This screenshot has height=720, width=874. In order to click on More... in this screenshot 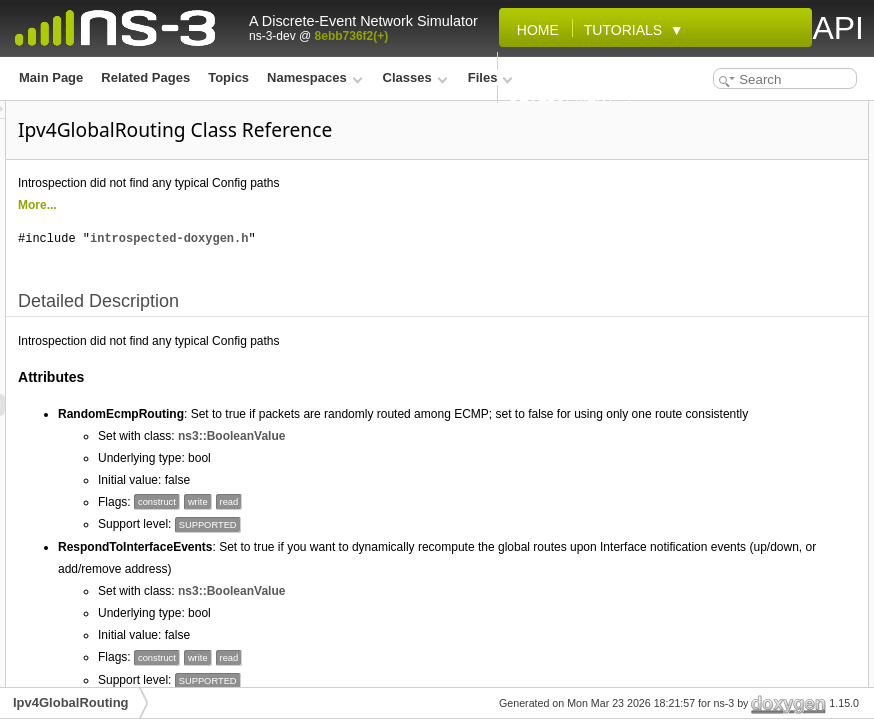, I will do `click(287, 205)`.